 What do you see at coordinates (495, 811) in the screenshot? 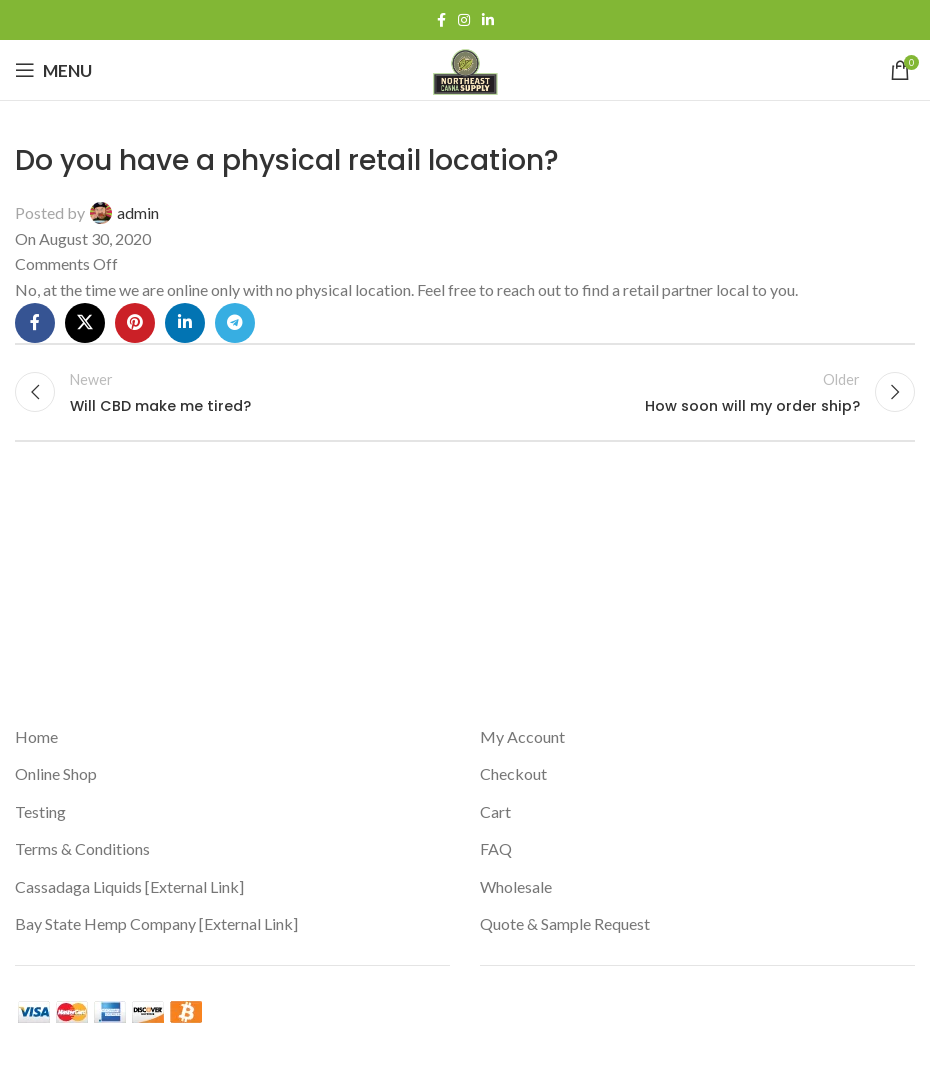
I see `Cart` at bounding box center [495, 811].